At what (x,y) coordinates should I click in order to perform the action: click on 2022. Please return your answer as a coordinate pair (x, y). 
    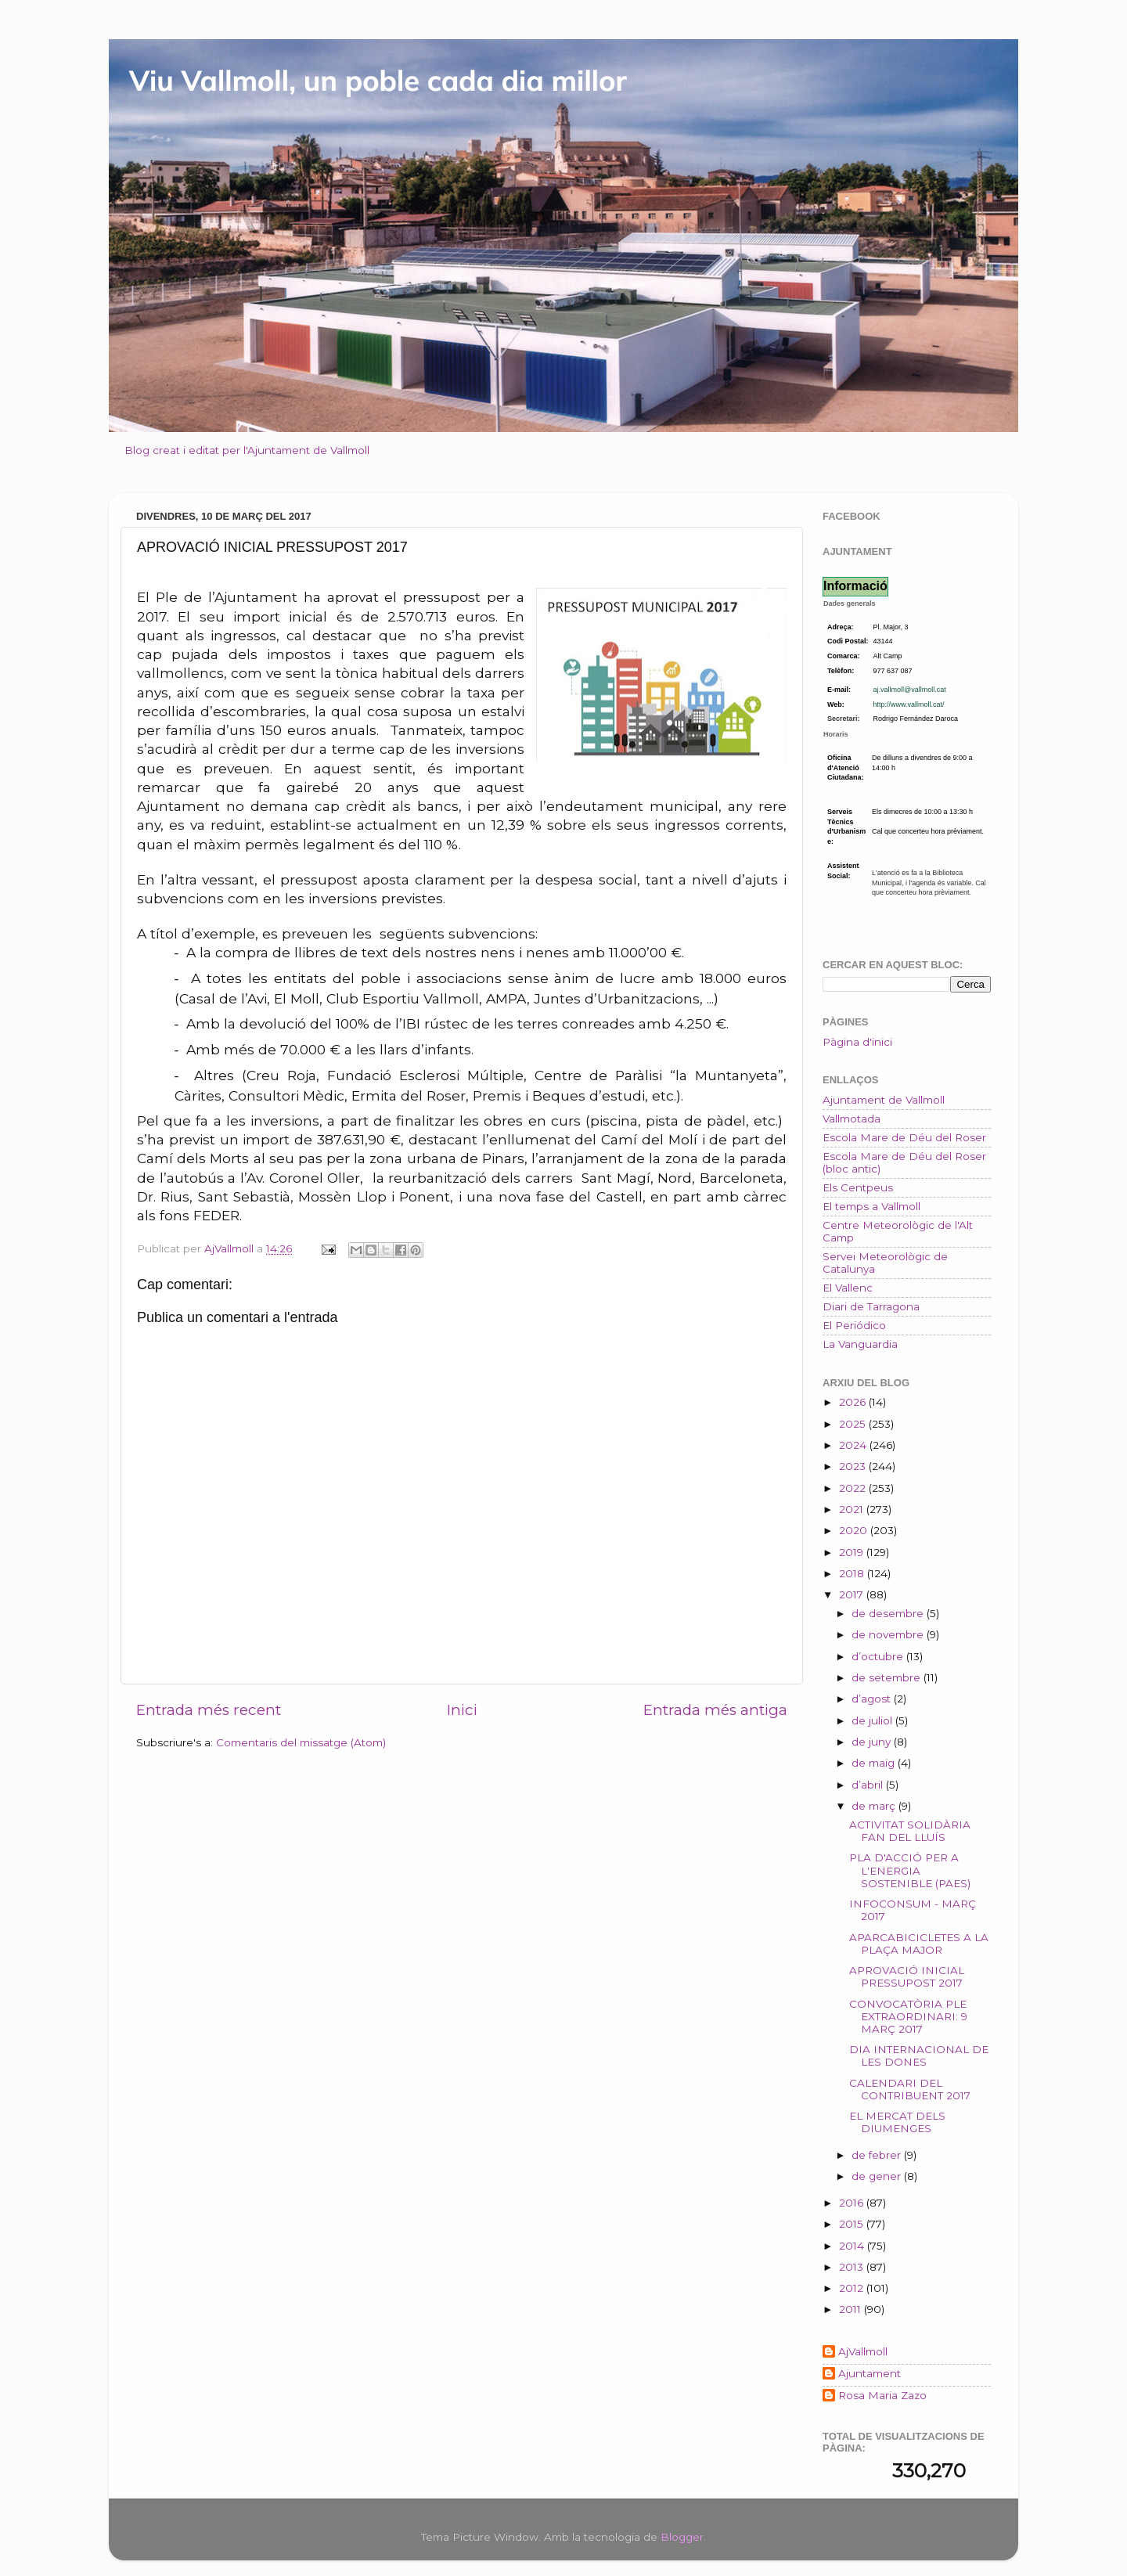
    Looking at the image, I should click on (854, 1488).